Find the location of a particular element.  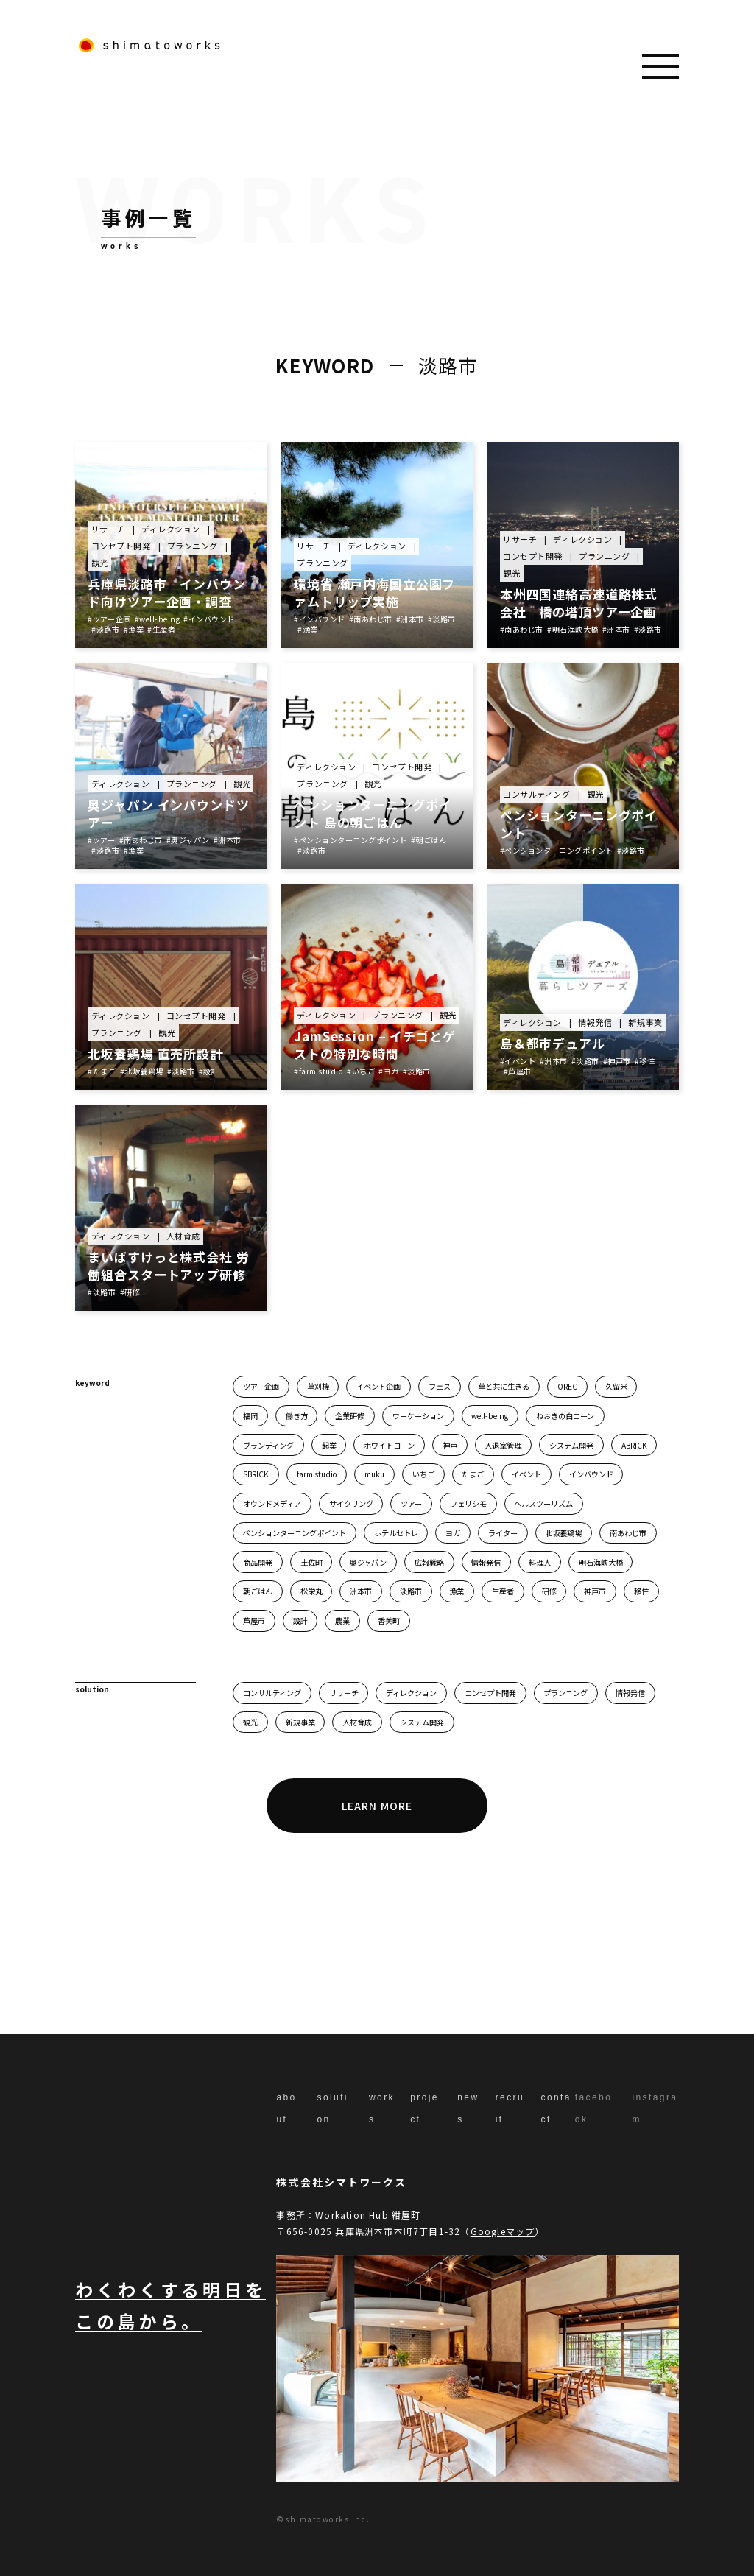

農業 is located at coordinates (342, 1620).